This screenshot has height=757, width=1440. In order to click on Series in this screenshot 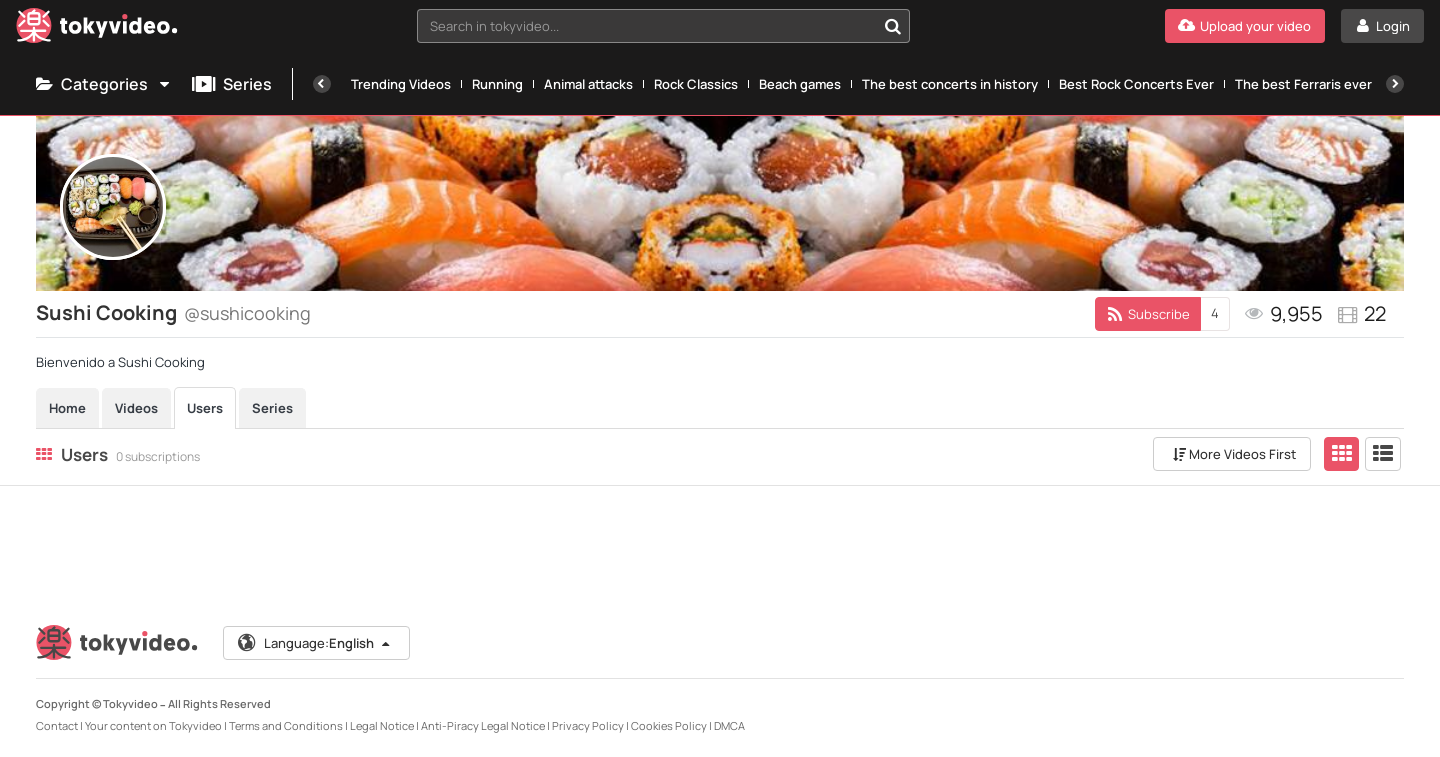, I will do `click(232, 84)`.